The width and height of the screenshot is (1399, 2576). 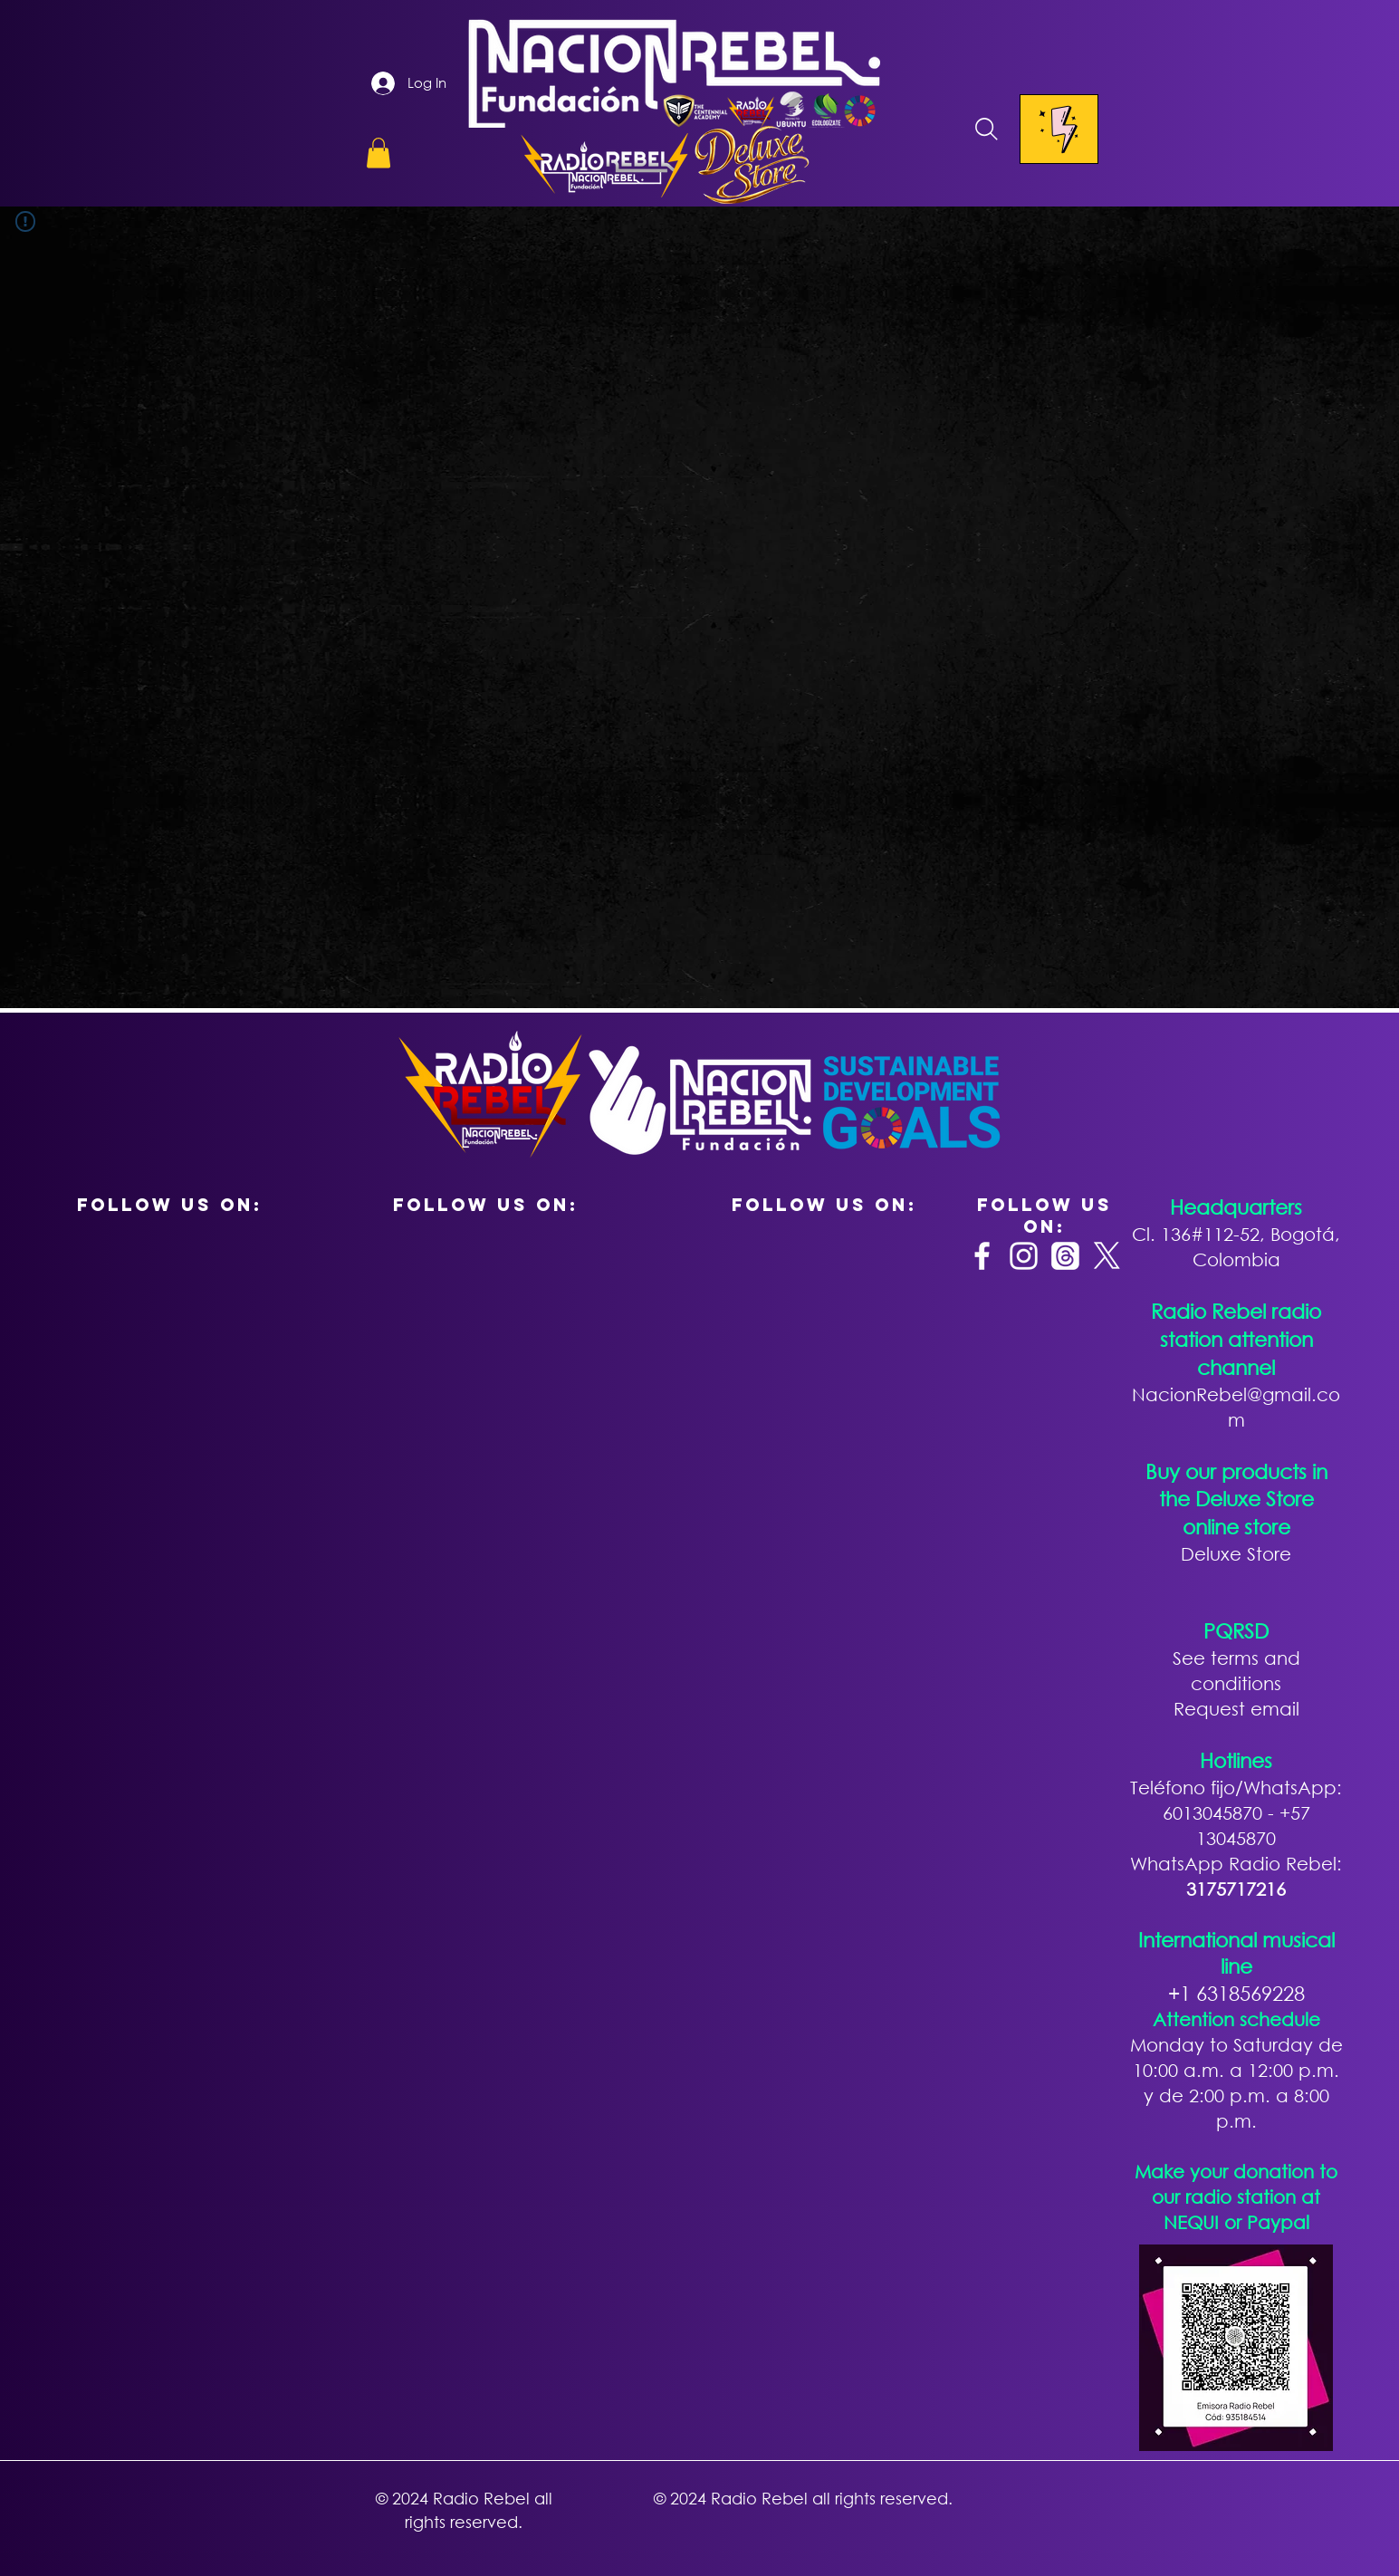 I want to click on [Trapos], so click(x=1065, y=1255).